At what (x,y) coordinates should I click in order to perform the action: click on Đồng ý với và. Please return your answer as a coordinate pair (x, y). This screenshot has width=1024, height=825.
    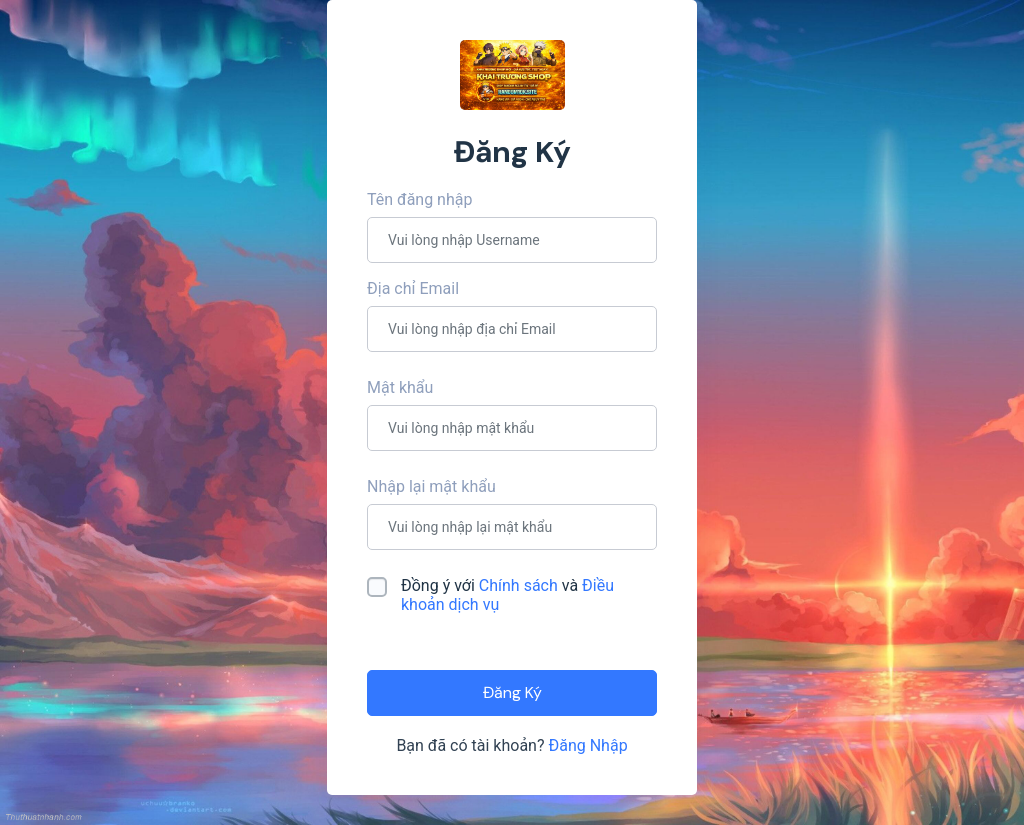
    Looking at the image, I should click on (507, 595).